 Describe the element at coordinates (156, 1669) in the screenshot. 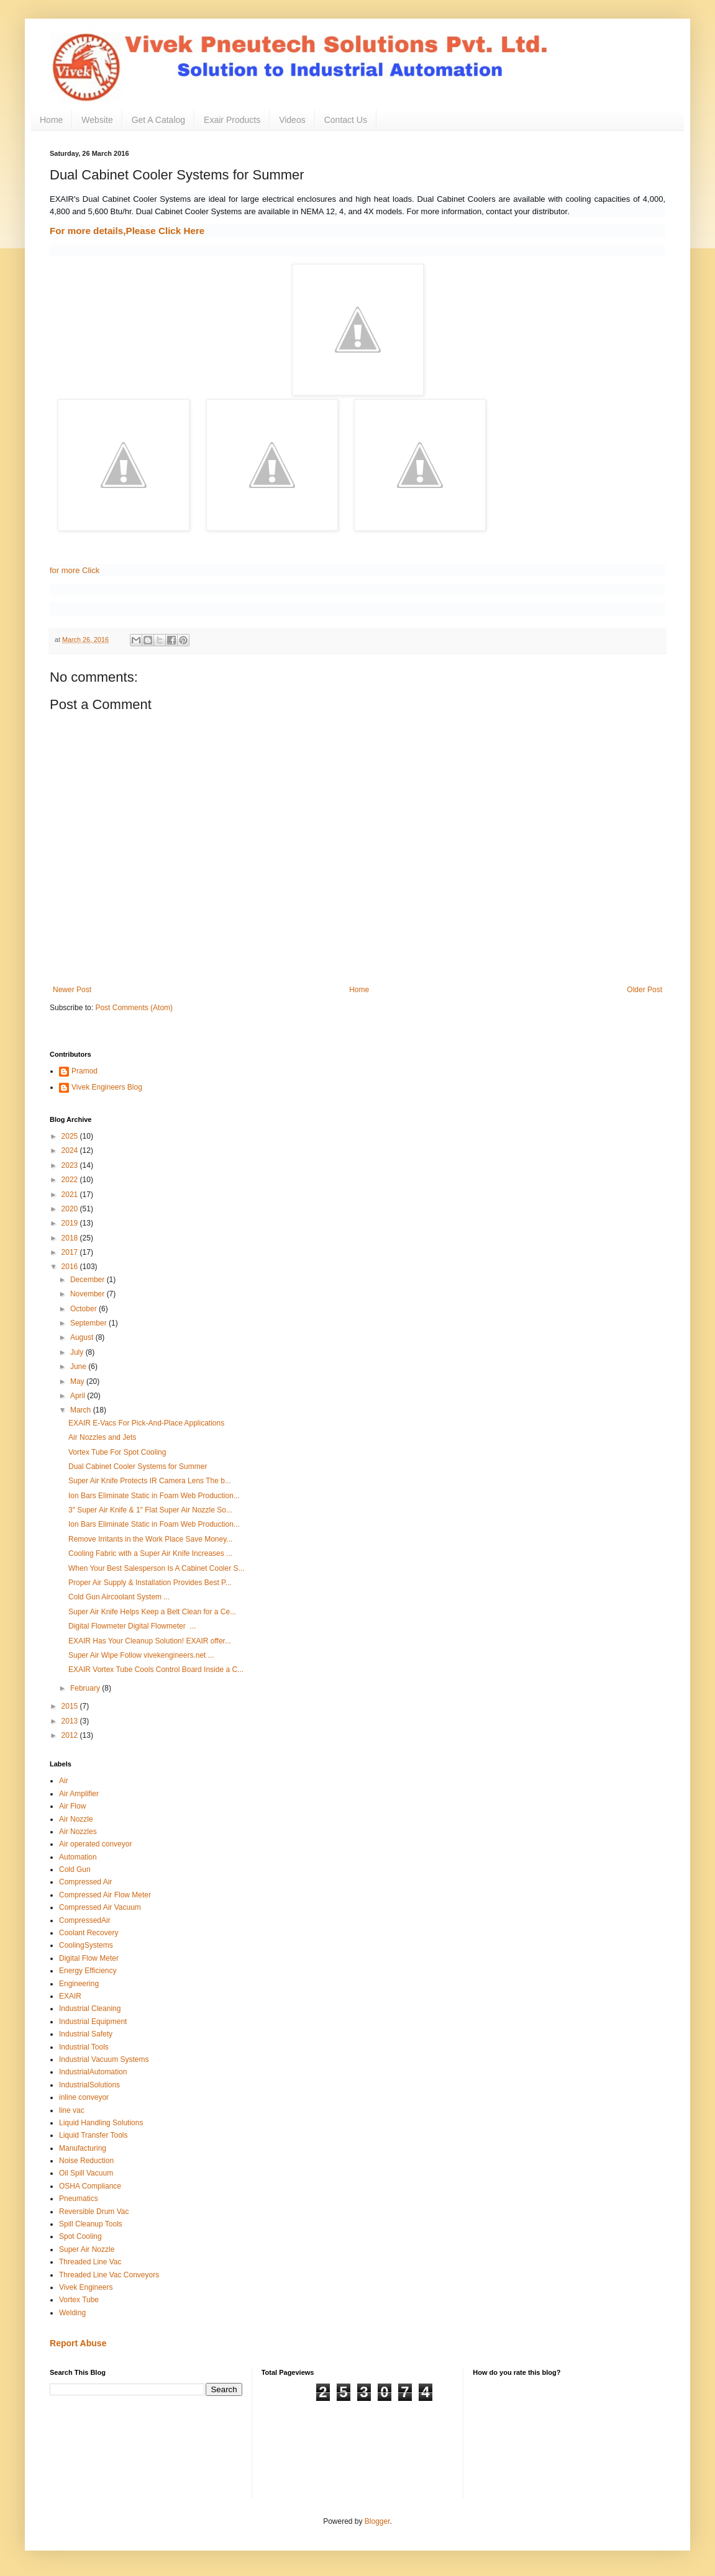

I see `EXAIR Vortex Tube Cools Control Board Inside a C...` at that location.